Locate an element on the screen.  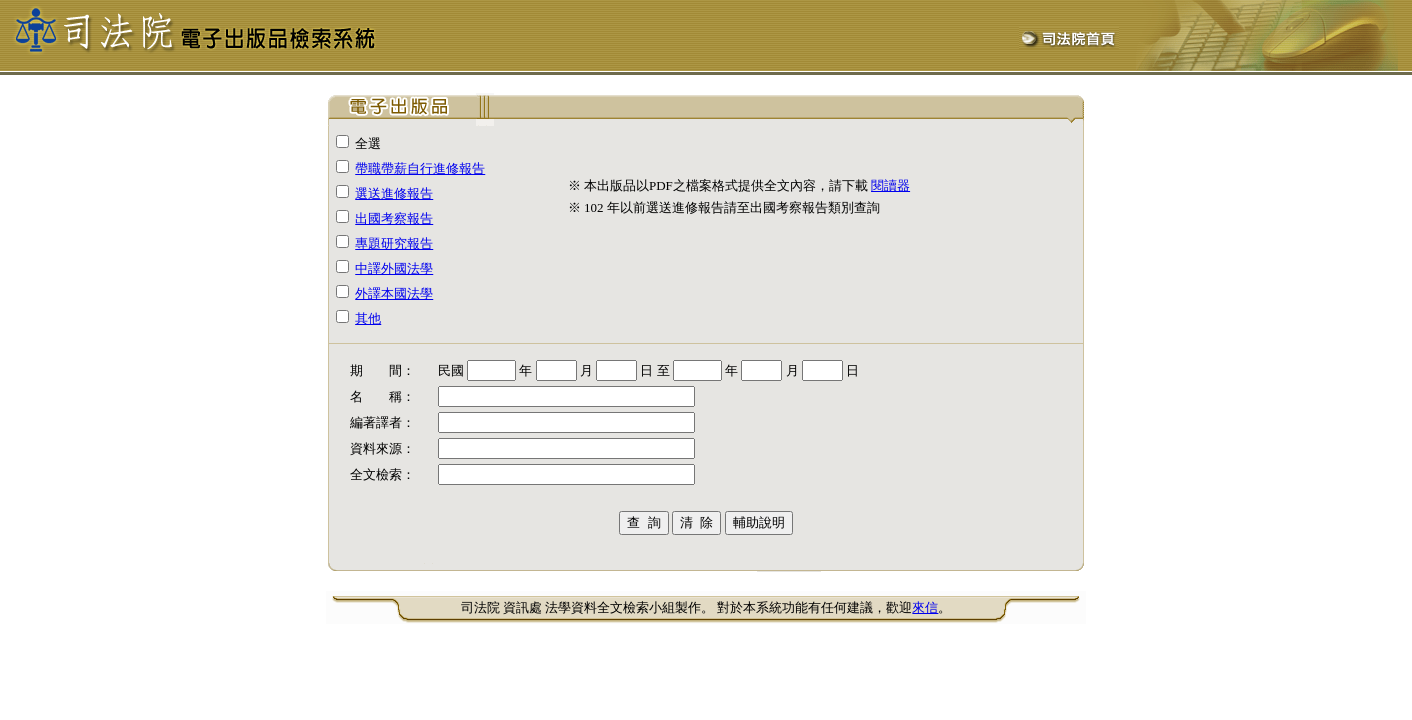
外譯本國法學 is located at coordinates (394, 293).